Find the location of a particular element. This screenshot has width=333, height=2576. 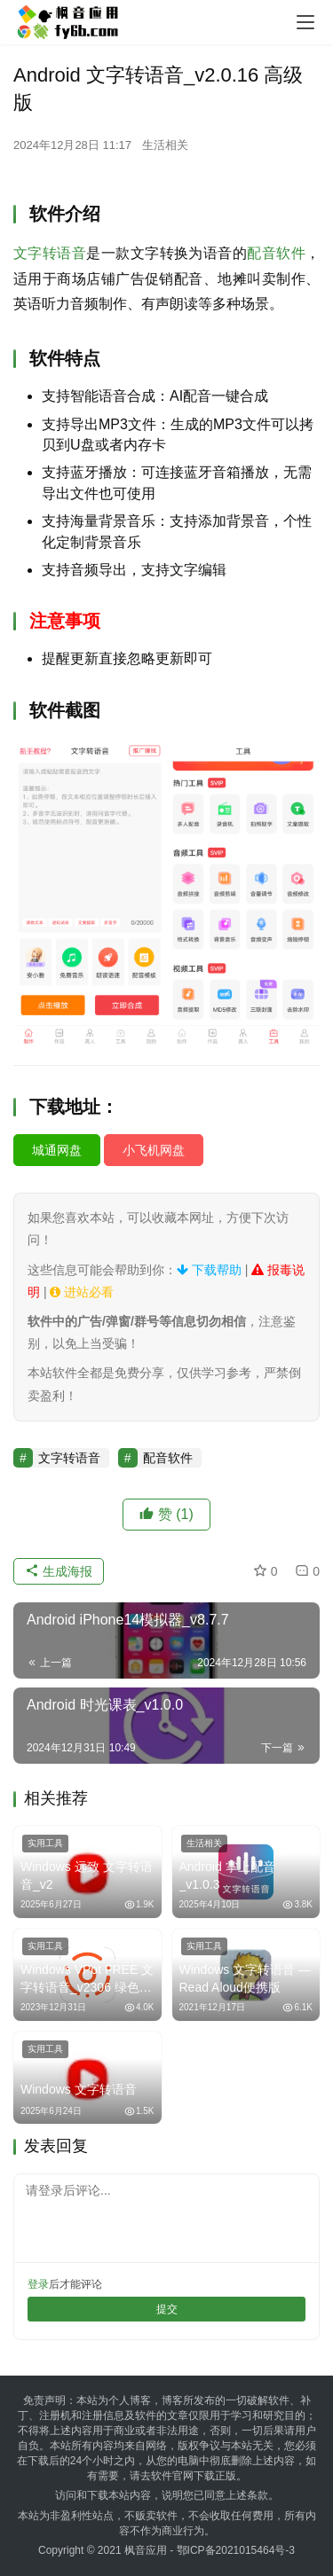

文字转语音 is located at coordinates (49, 253).